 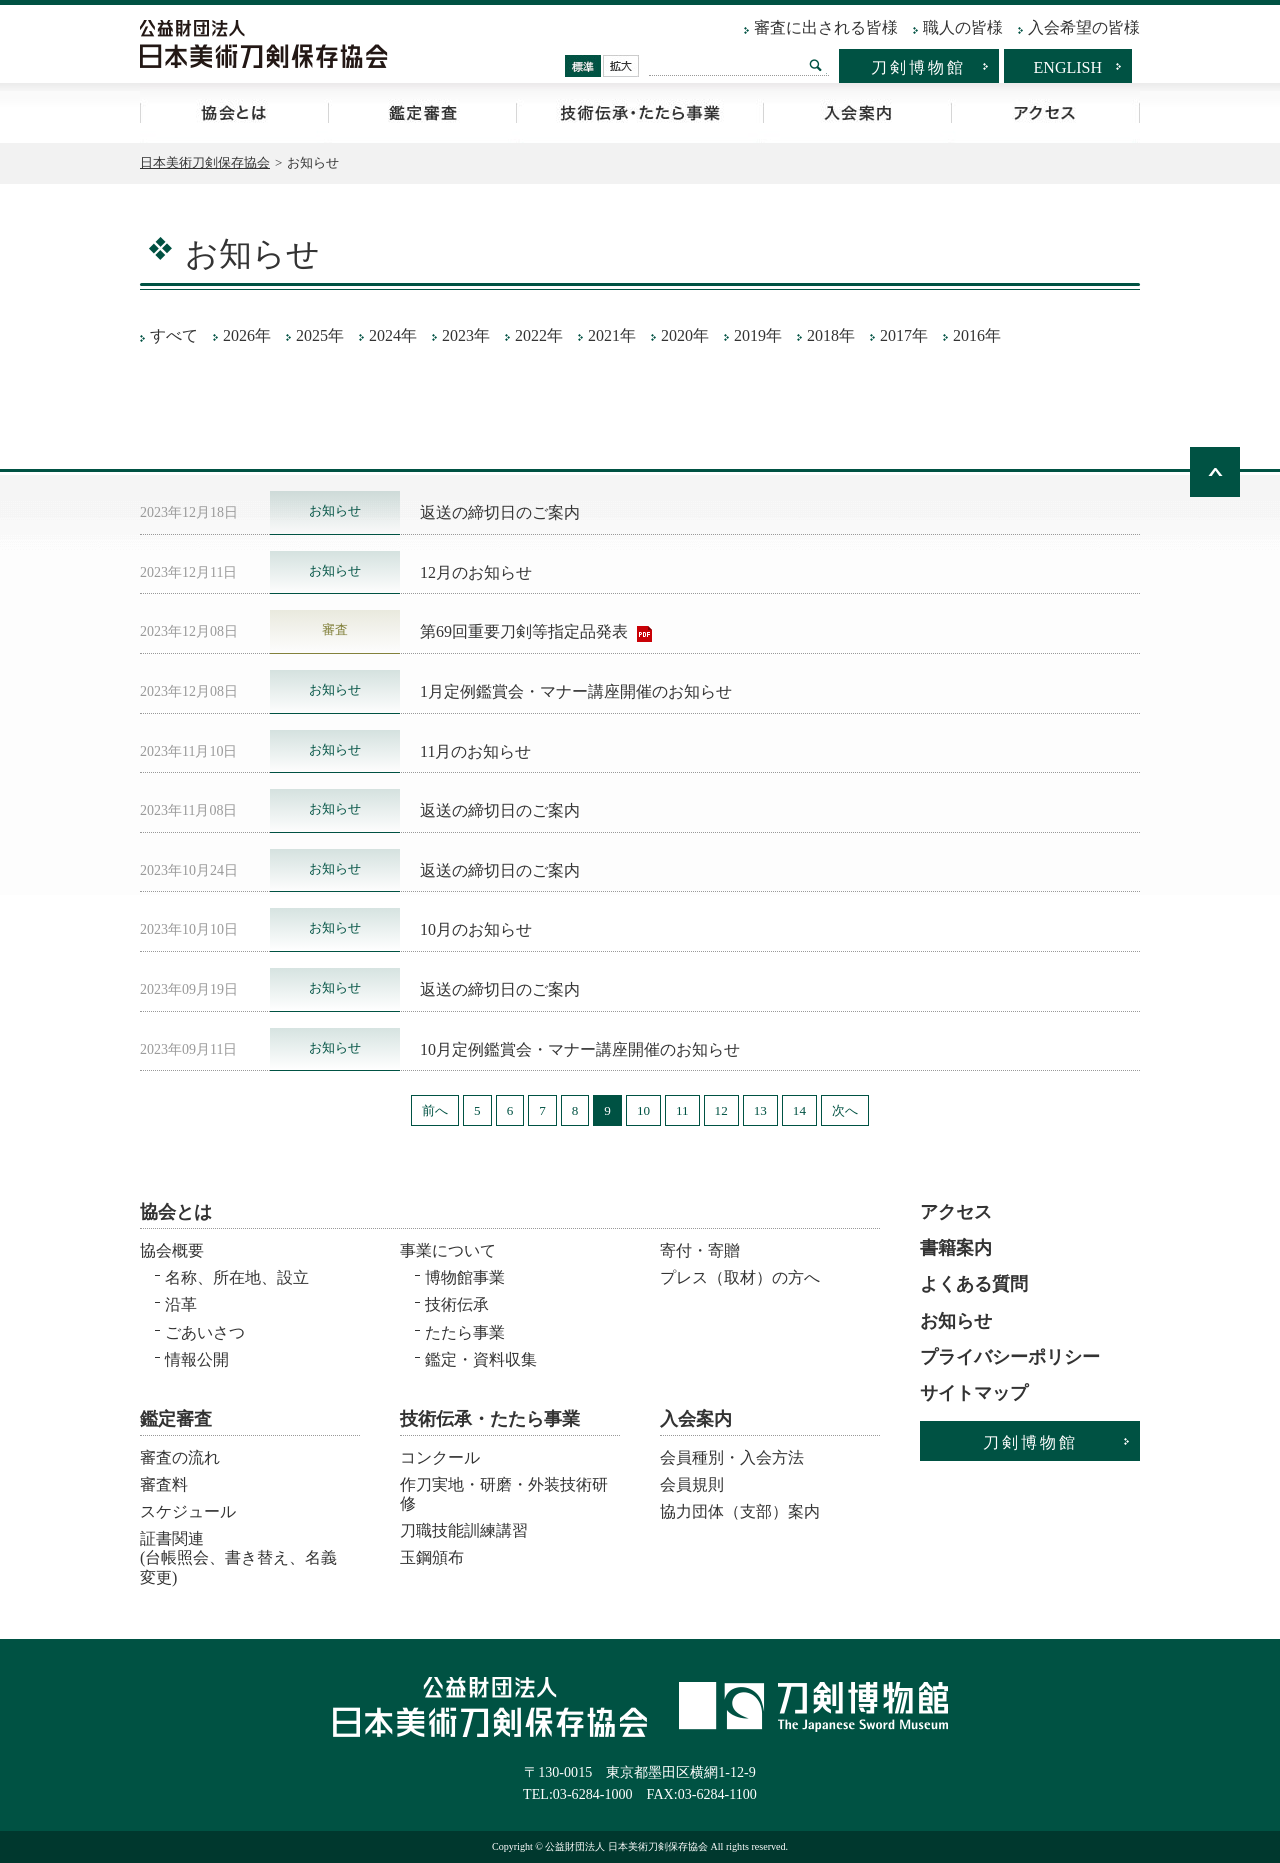 What do you see at coordinates (164, 1484) in the screenshot?
I see `審査料` at bounding box center [164, 1484].